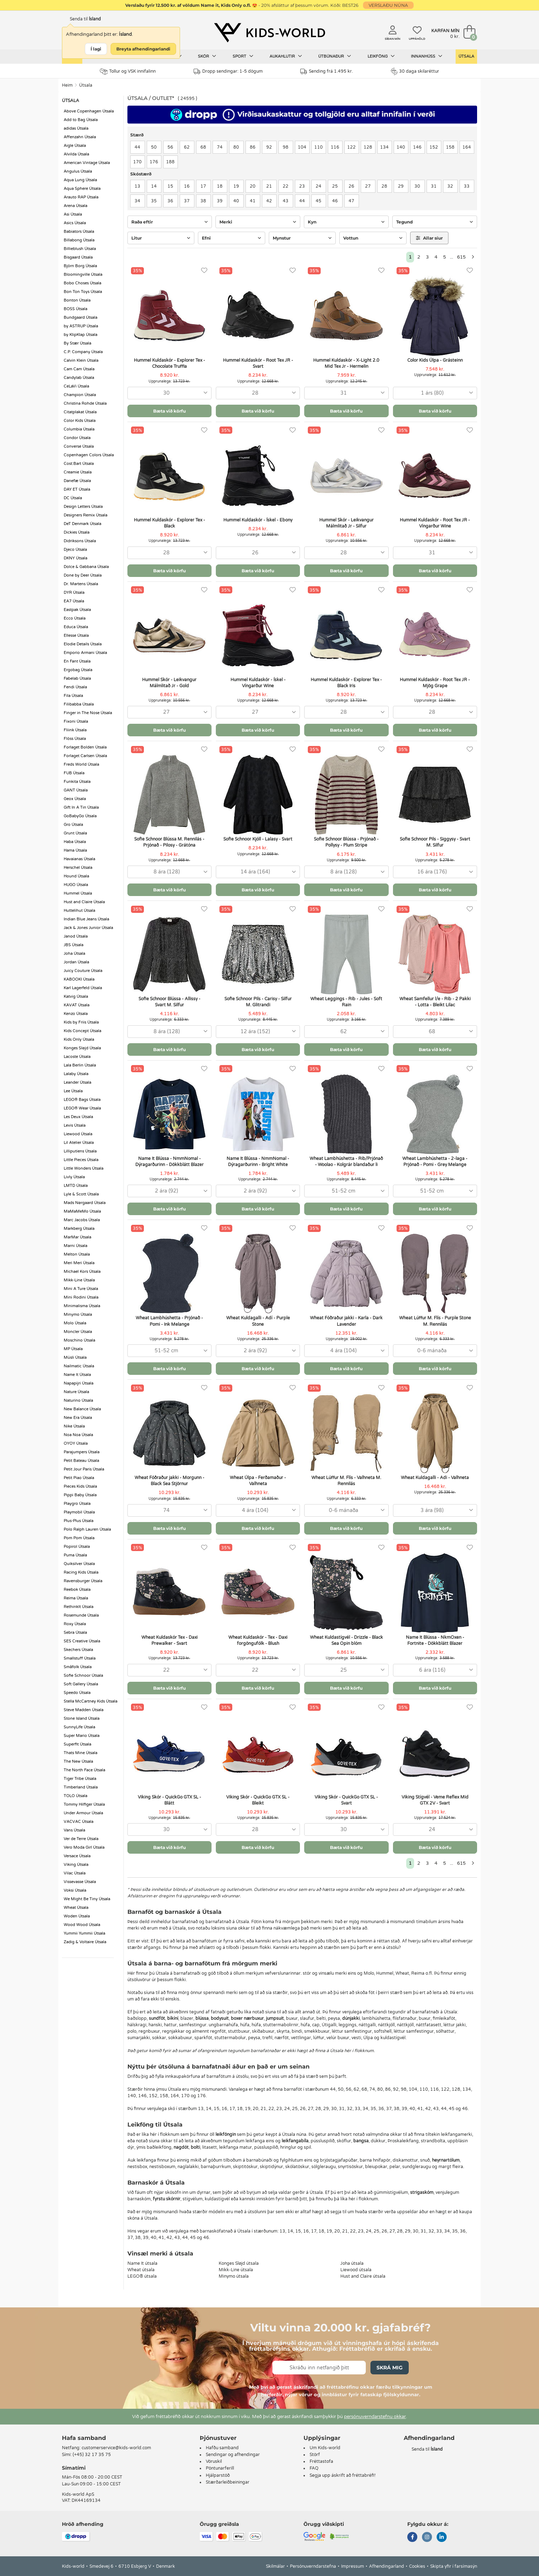 The height and width of the screenshot is (2576, 539). Describe the element at coordinates (346, 1800) in the screenshot. I see `Viking Skór - QuickGo GTX SL - Svart` at that location.